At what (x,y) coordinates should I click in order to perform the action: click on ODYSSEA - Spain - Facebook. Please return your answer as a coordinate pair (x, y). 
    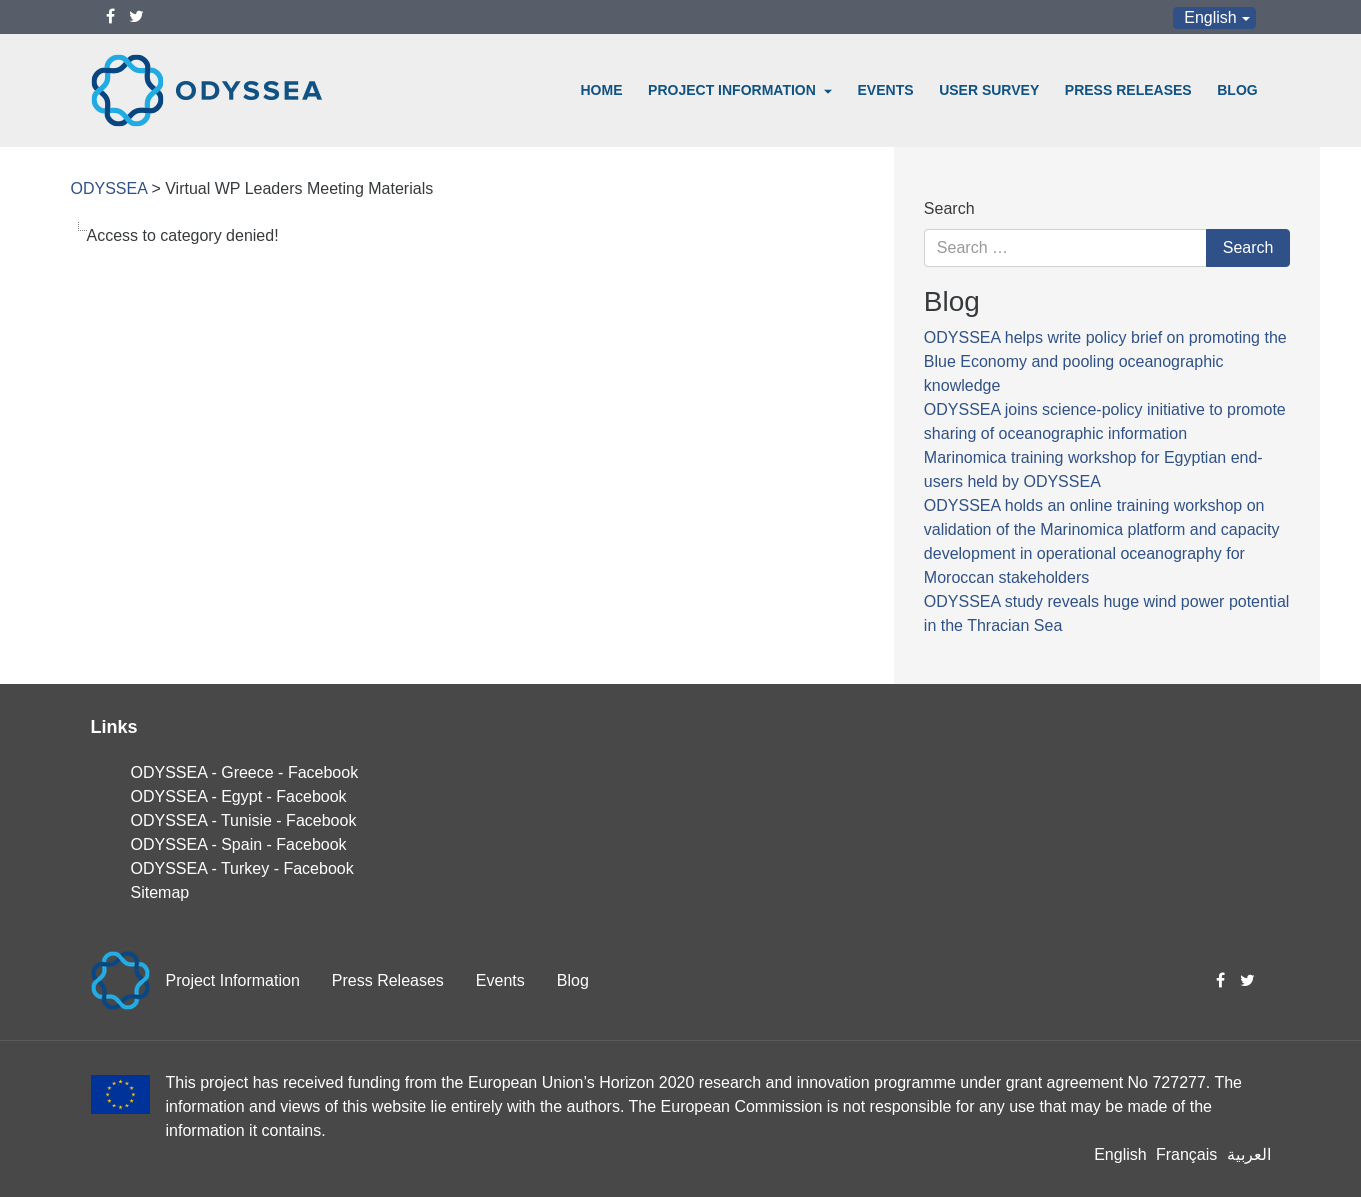
    Looking at the image, I should click on (239, 844).